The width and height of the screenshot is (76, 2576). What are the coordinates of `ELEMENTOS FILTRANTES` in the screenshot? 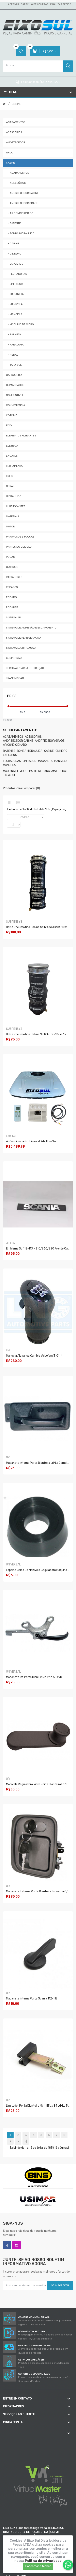 It's located at (21, 435).